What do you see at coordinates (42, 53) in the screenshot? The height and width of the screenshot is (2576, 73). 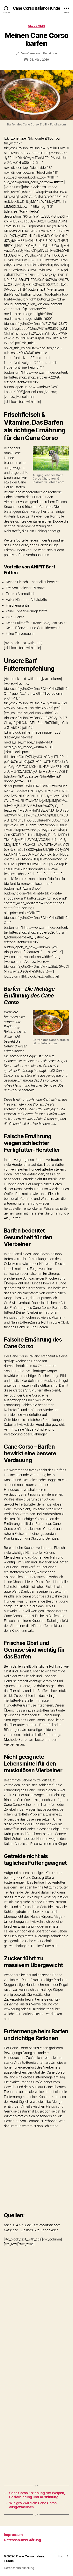 I see `Canecorso Redaktion` at bounding box center [42, 53].